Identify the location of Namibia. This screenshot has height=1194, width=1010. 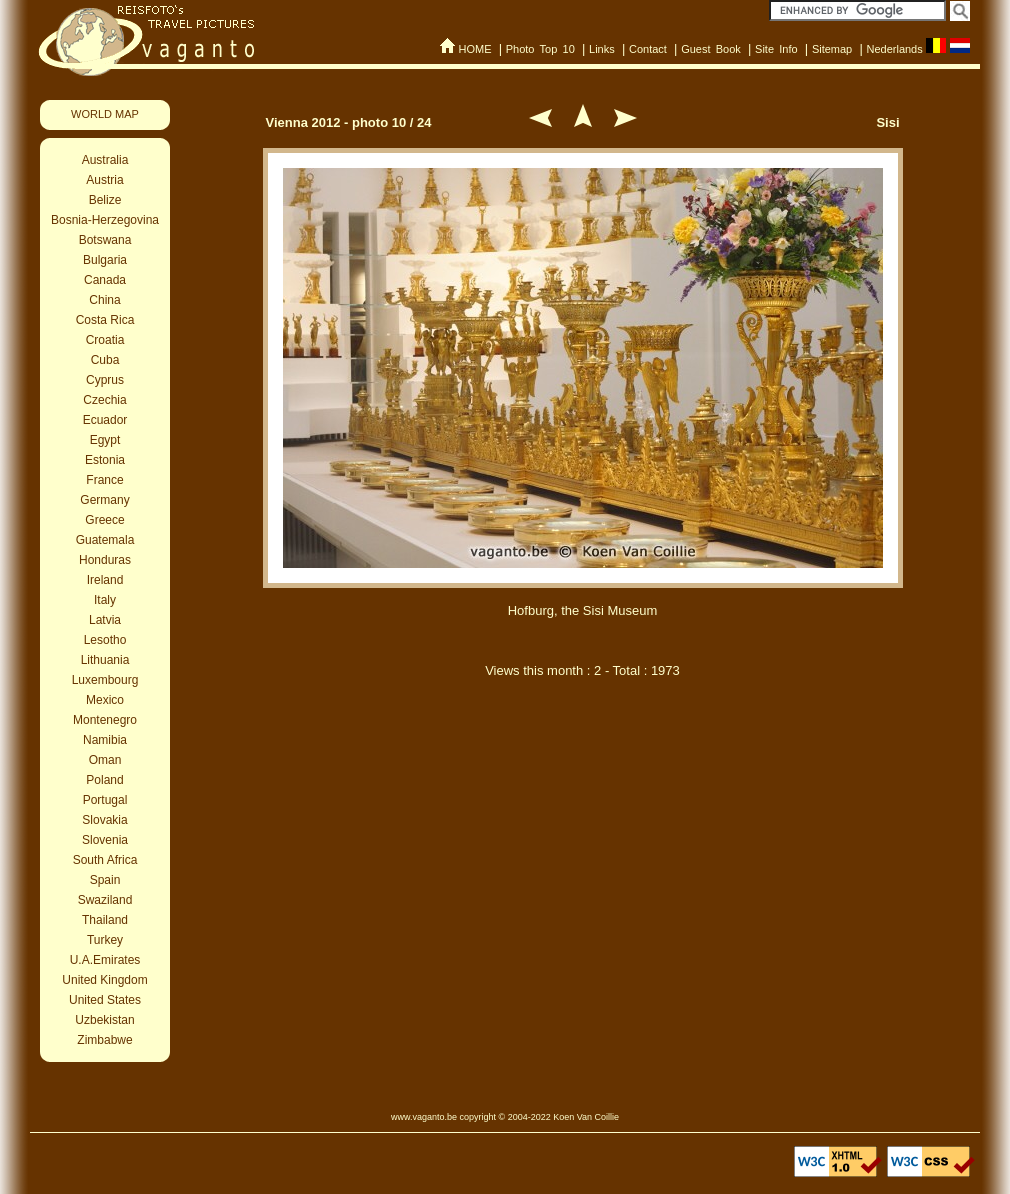
(105, 740).